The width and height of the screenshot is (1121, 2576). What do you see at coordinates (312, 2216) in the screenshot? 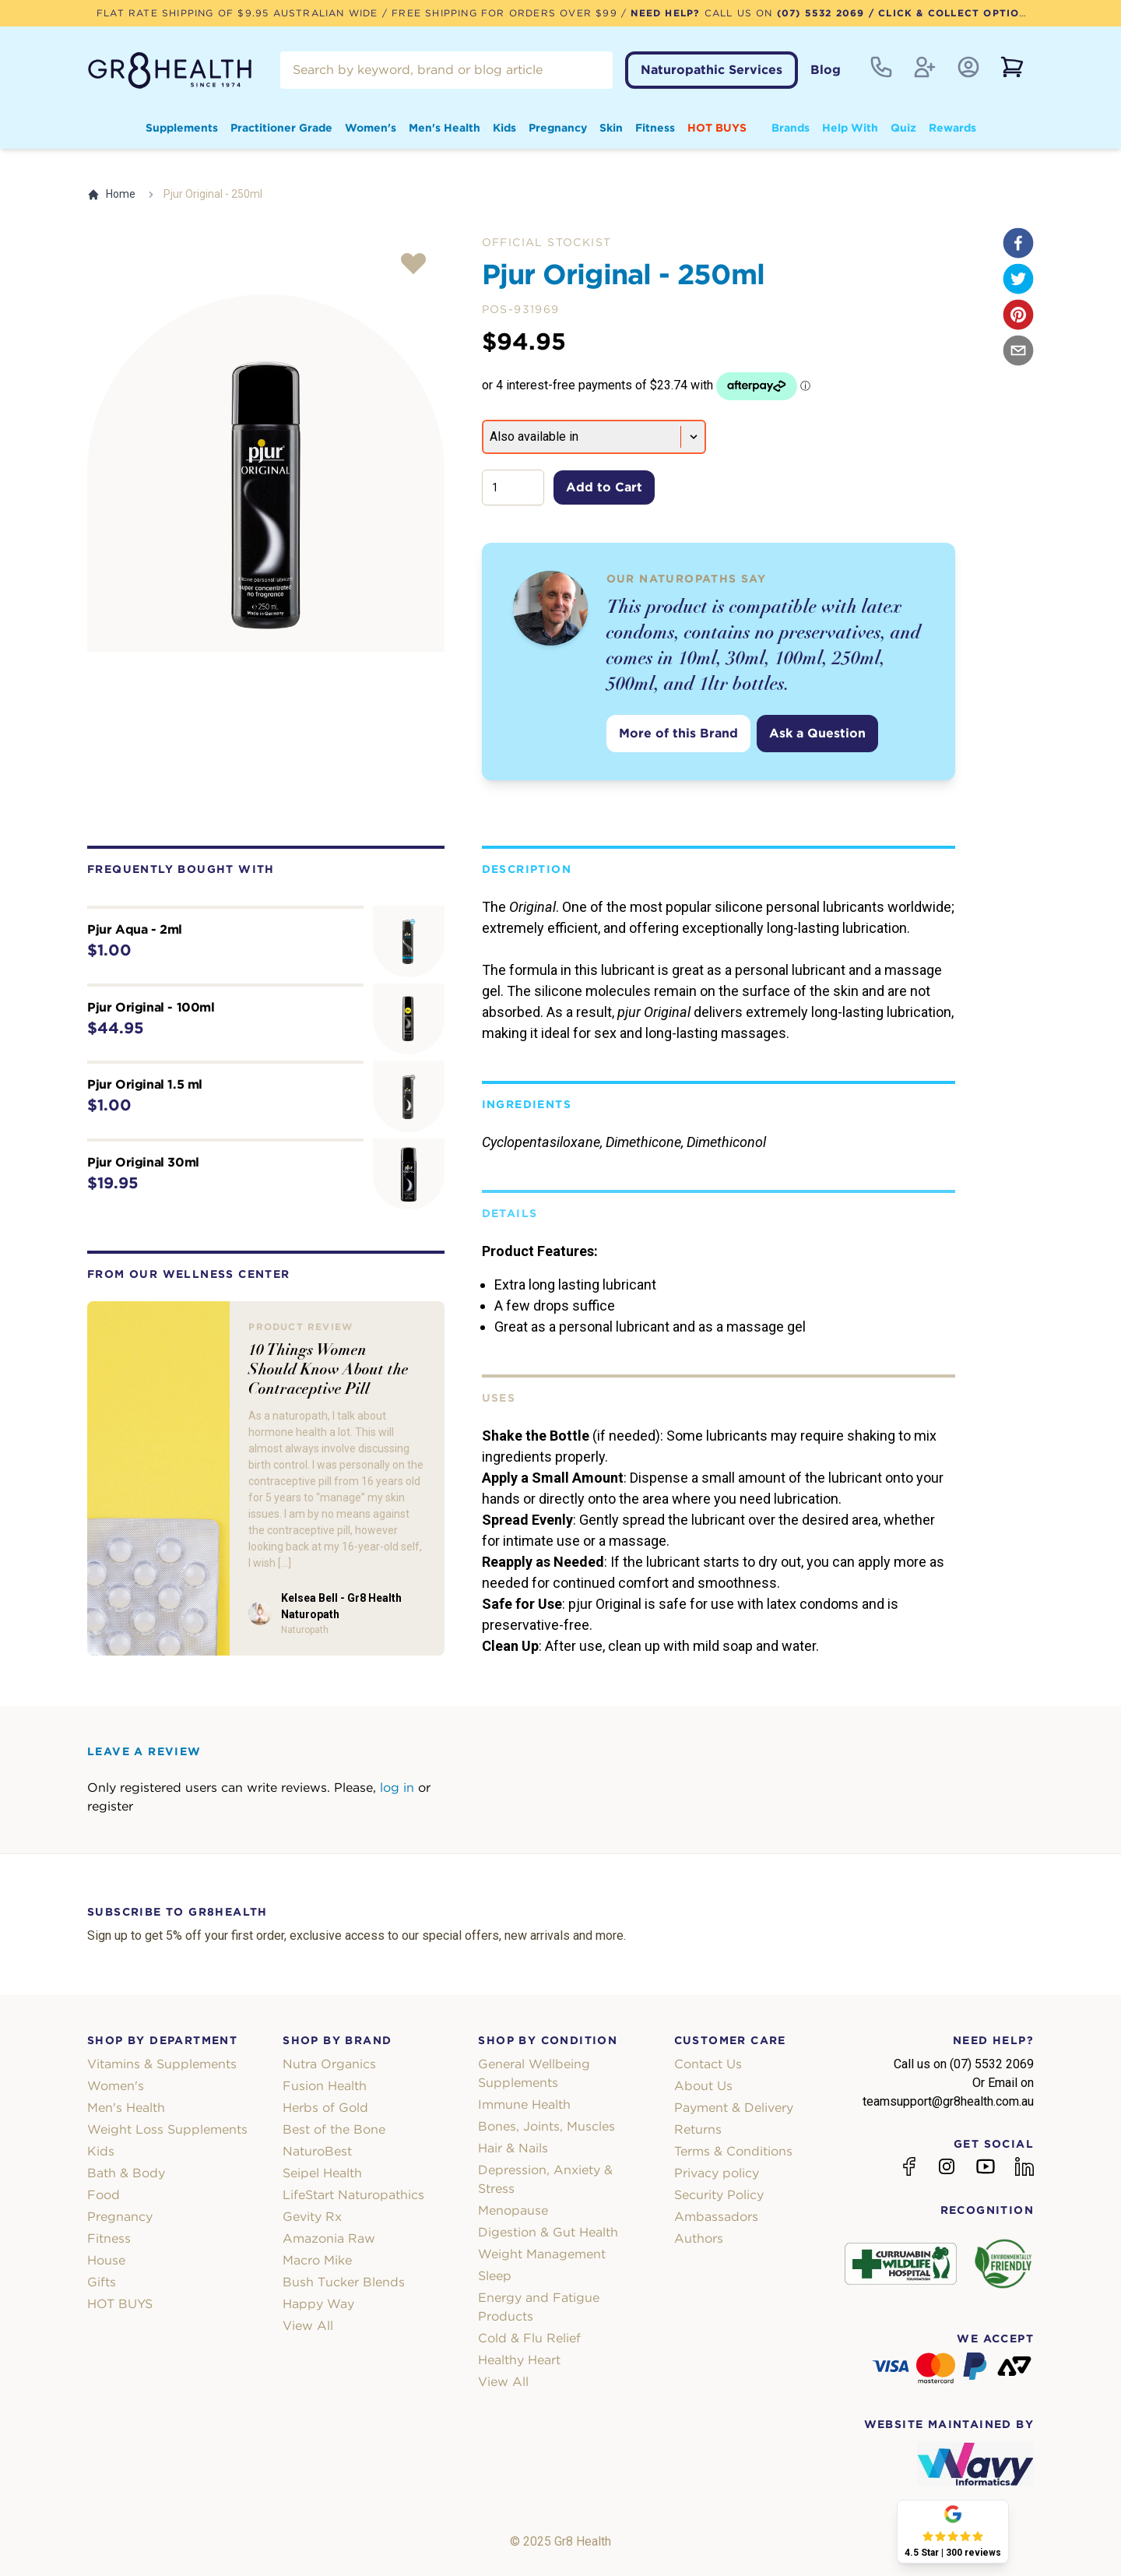
I see `Gevity Rx` at bounding box center [312, 2216].